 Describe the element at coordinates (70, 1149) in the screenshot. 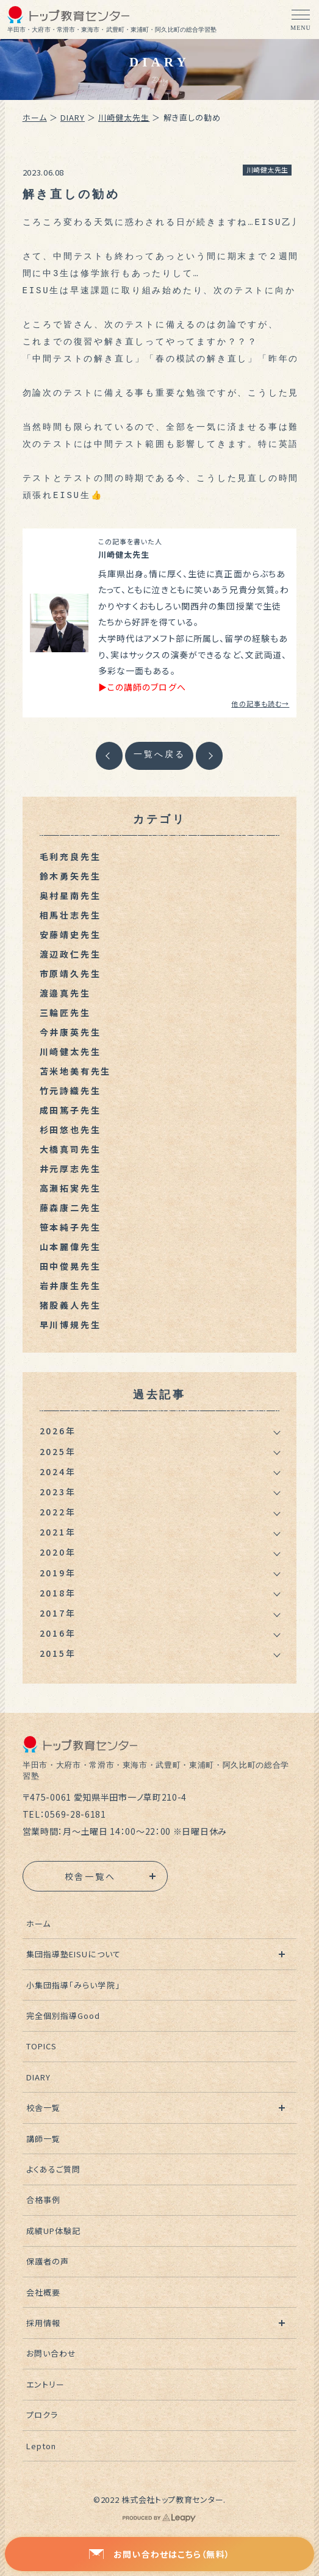

I see `大橋真司先生` at that location.